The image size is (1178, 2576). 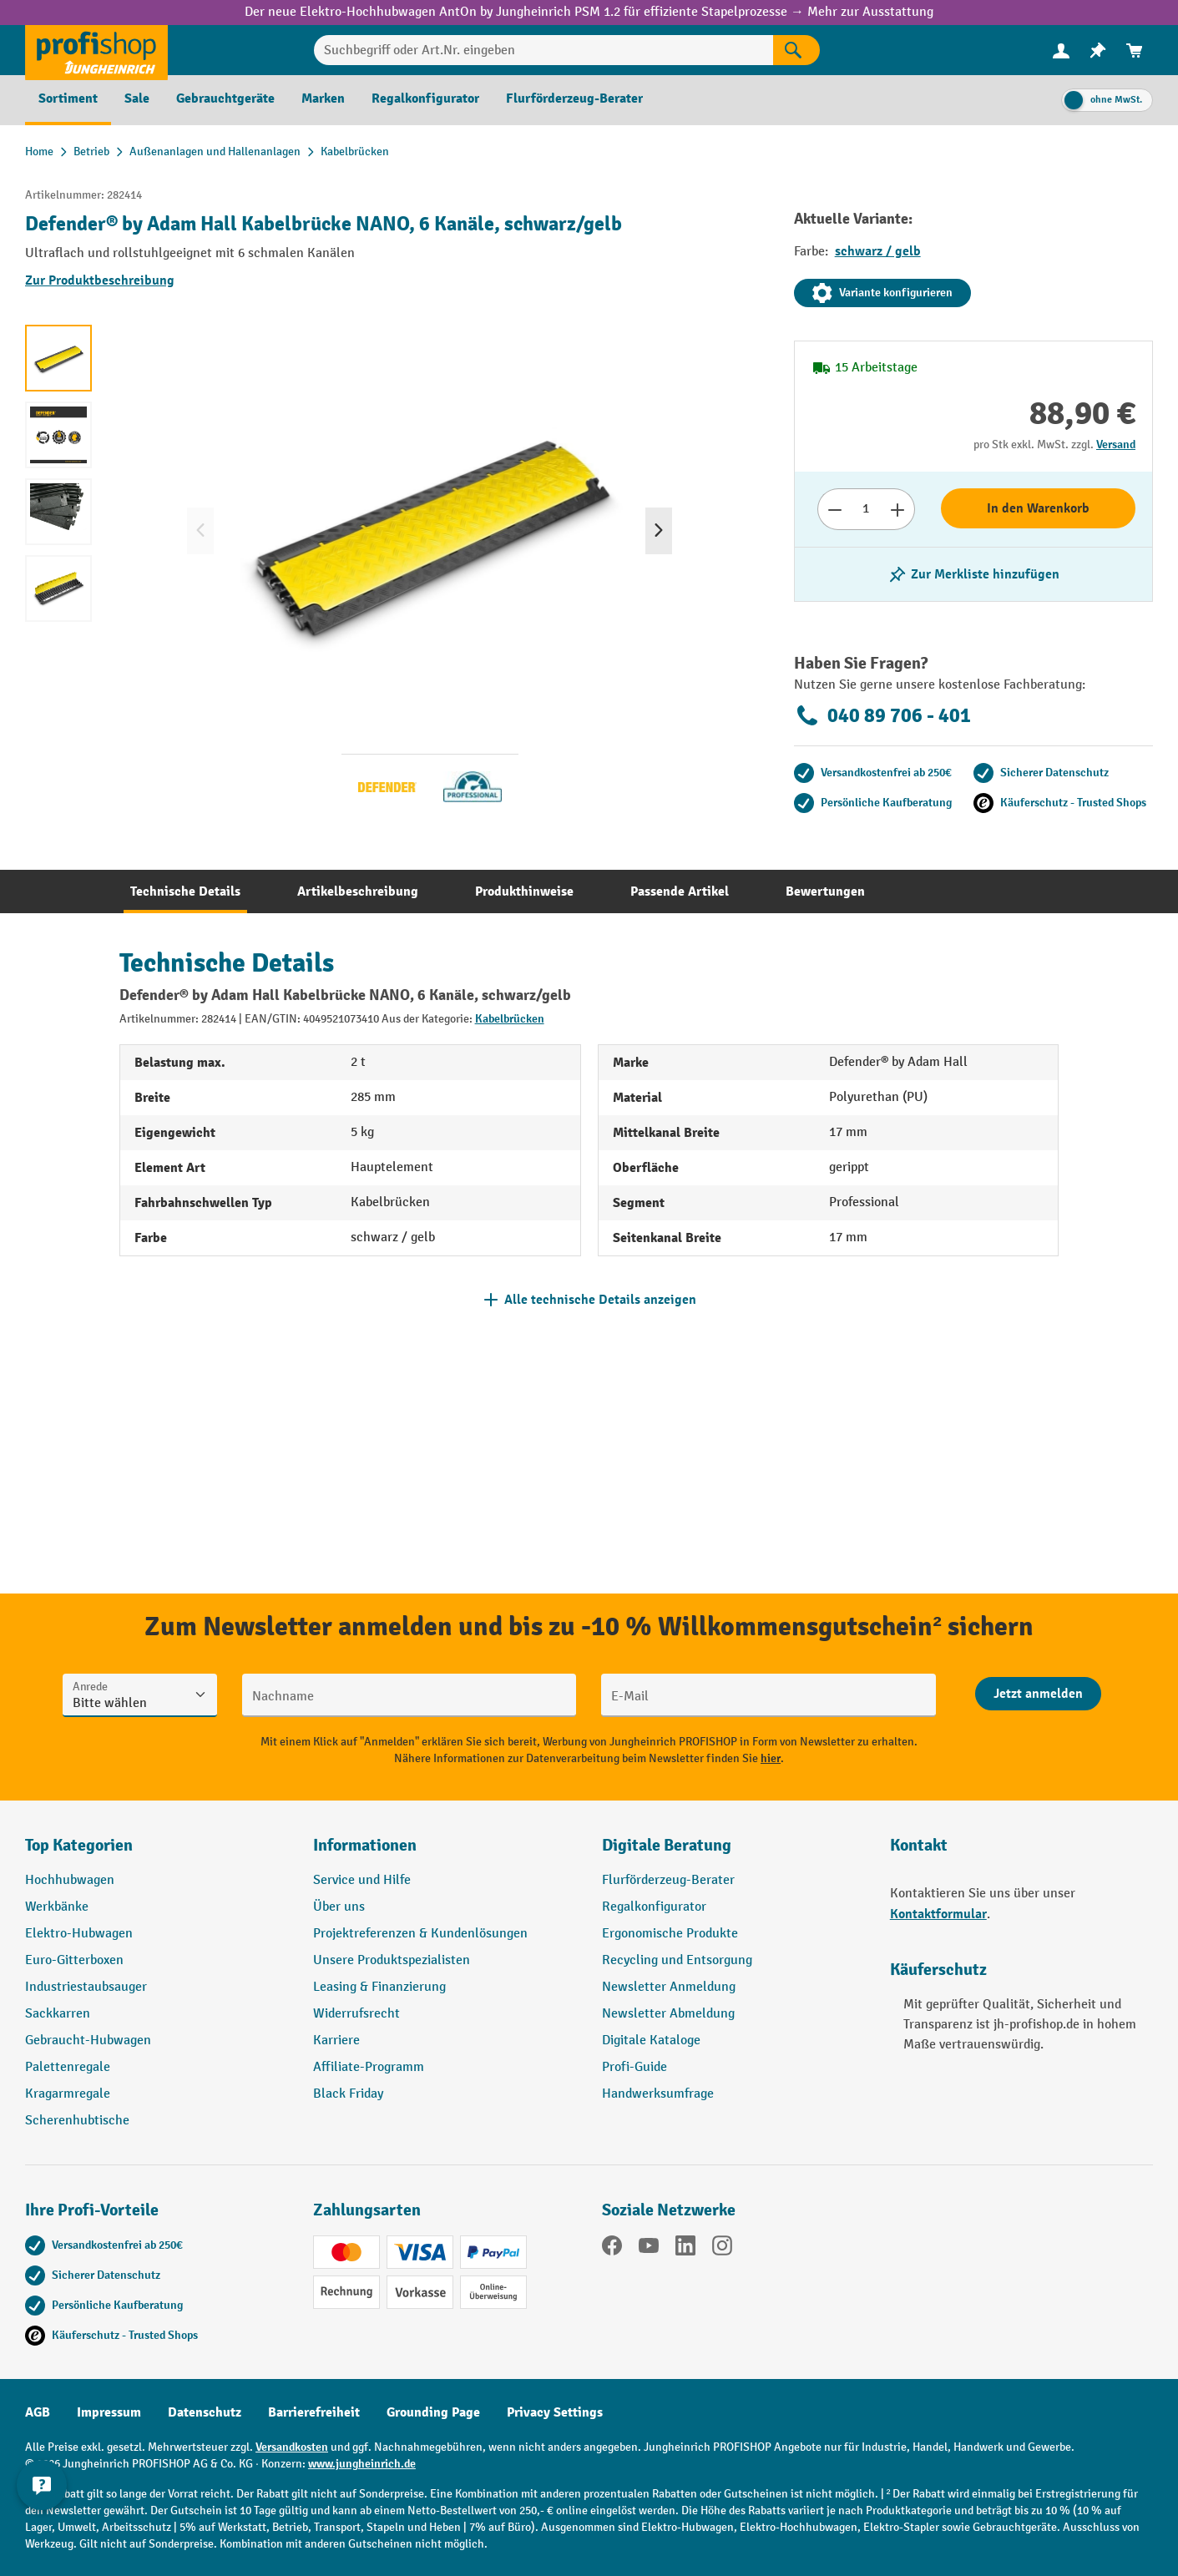 I want to click on [button], so click(x=733, y=1852).